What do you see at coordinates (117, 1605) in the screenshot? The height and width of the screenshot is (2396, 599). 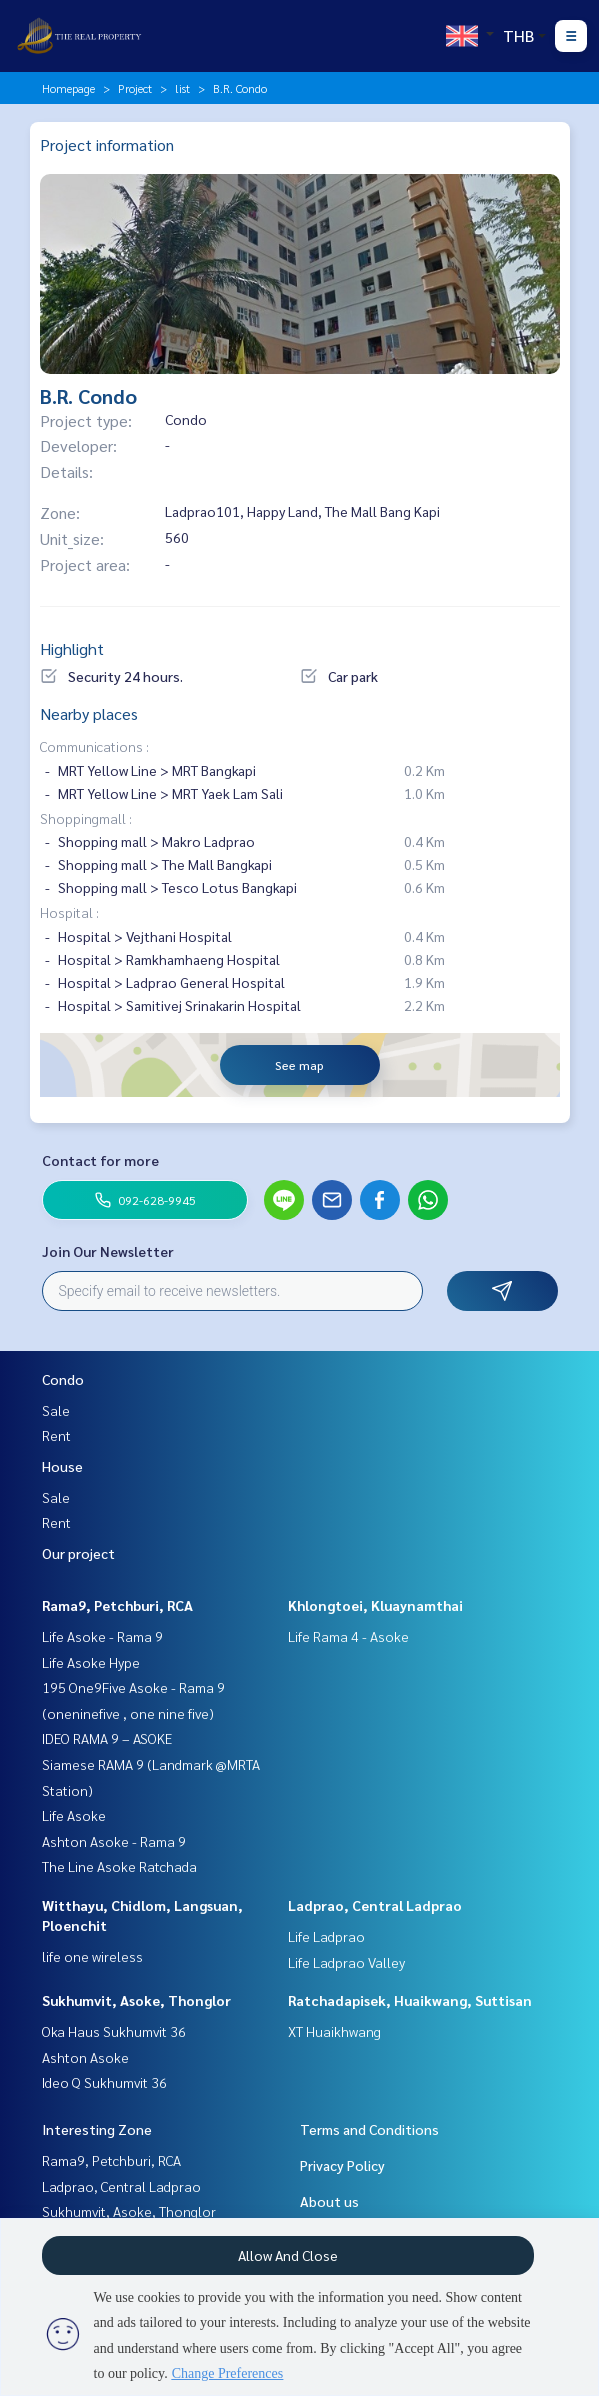 I see `Rama9, Petchburi, RCA` at bounding box center [117, 1605].